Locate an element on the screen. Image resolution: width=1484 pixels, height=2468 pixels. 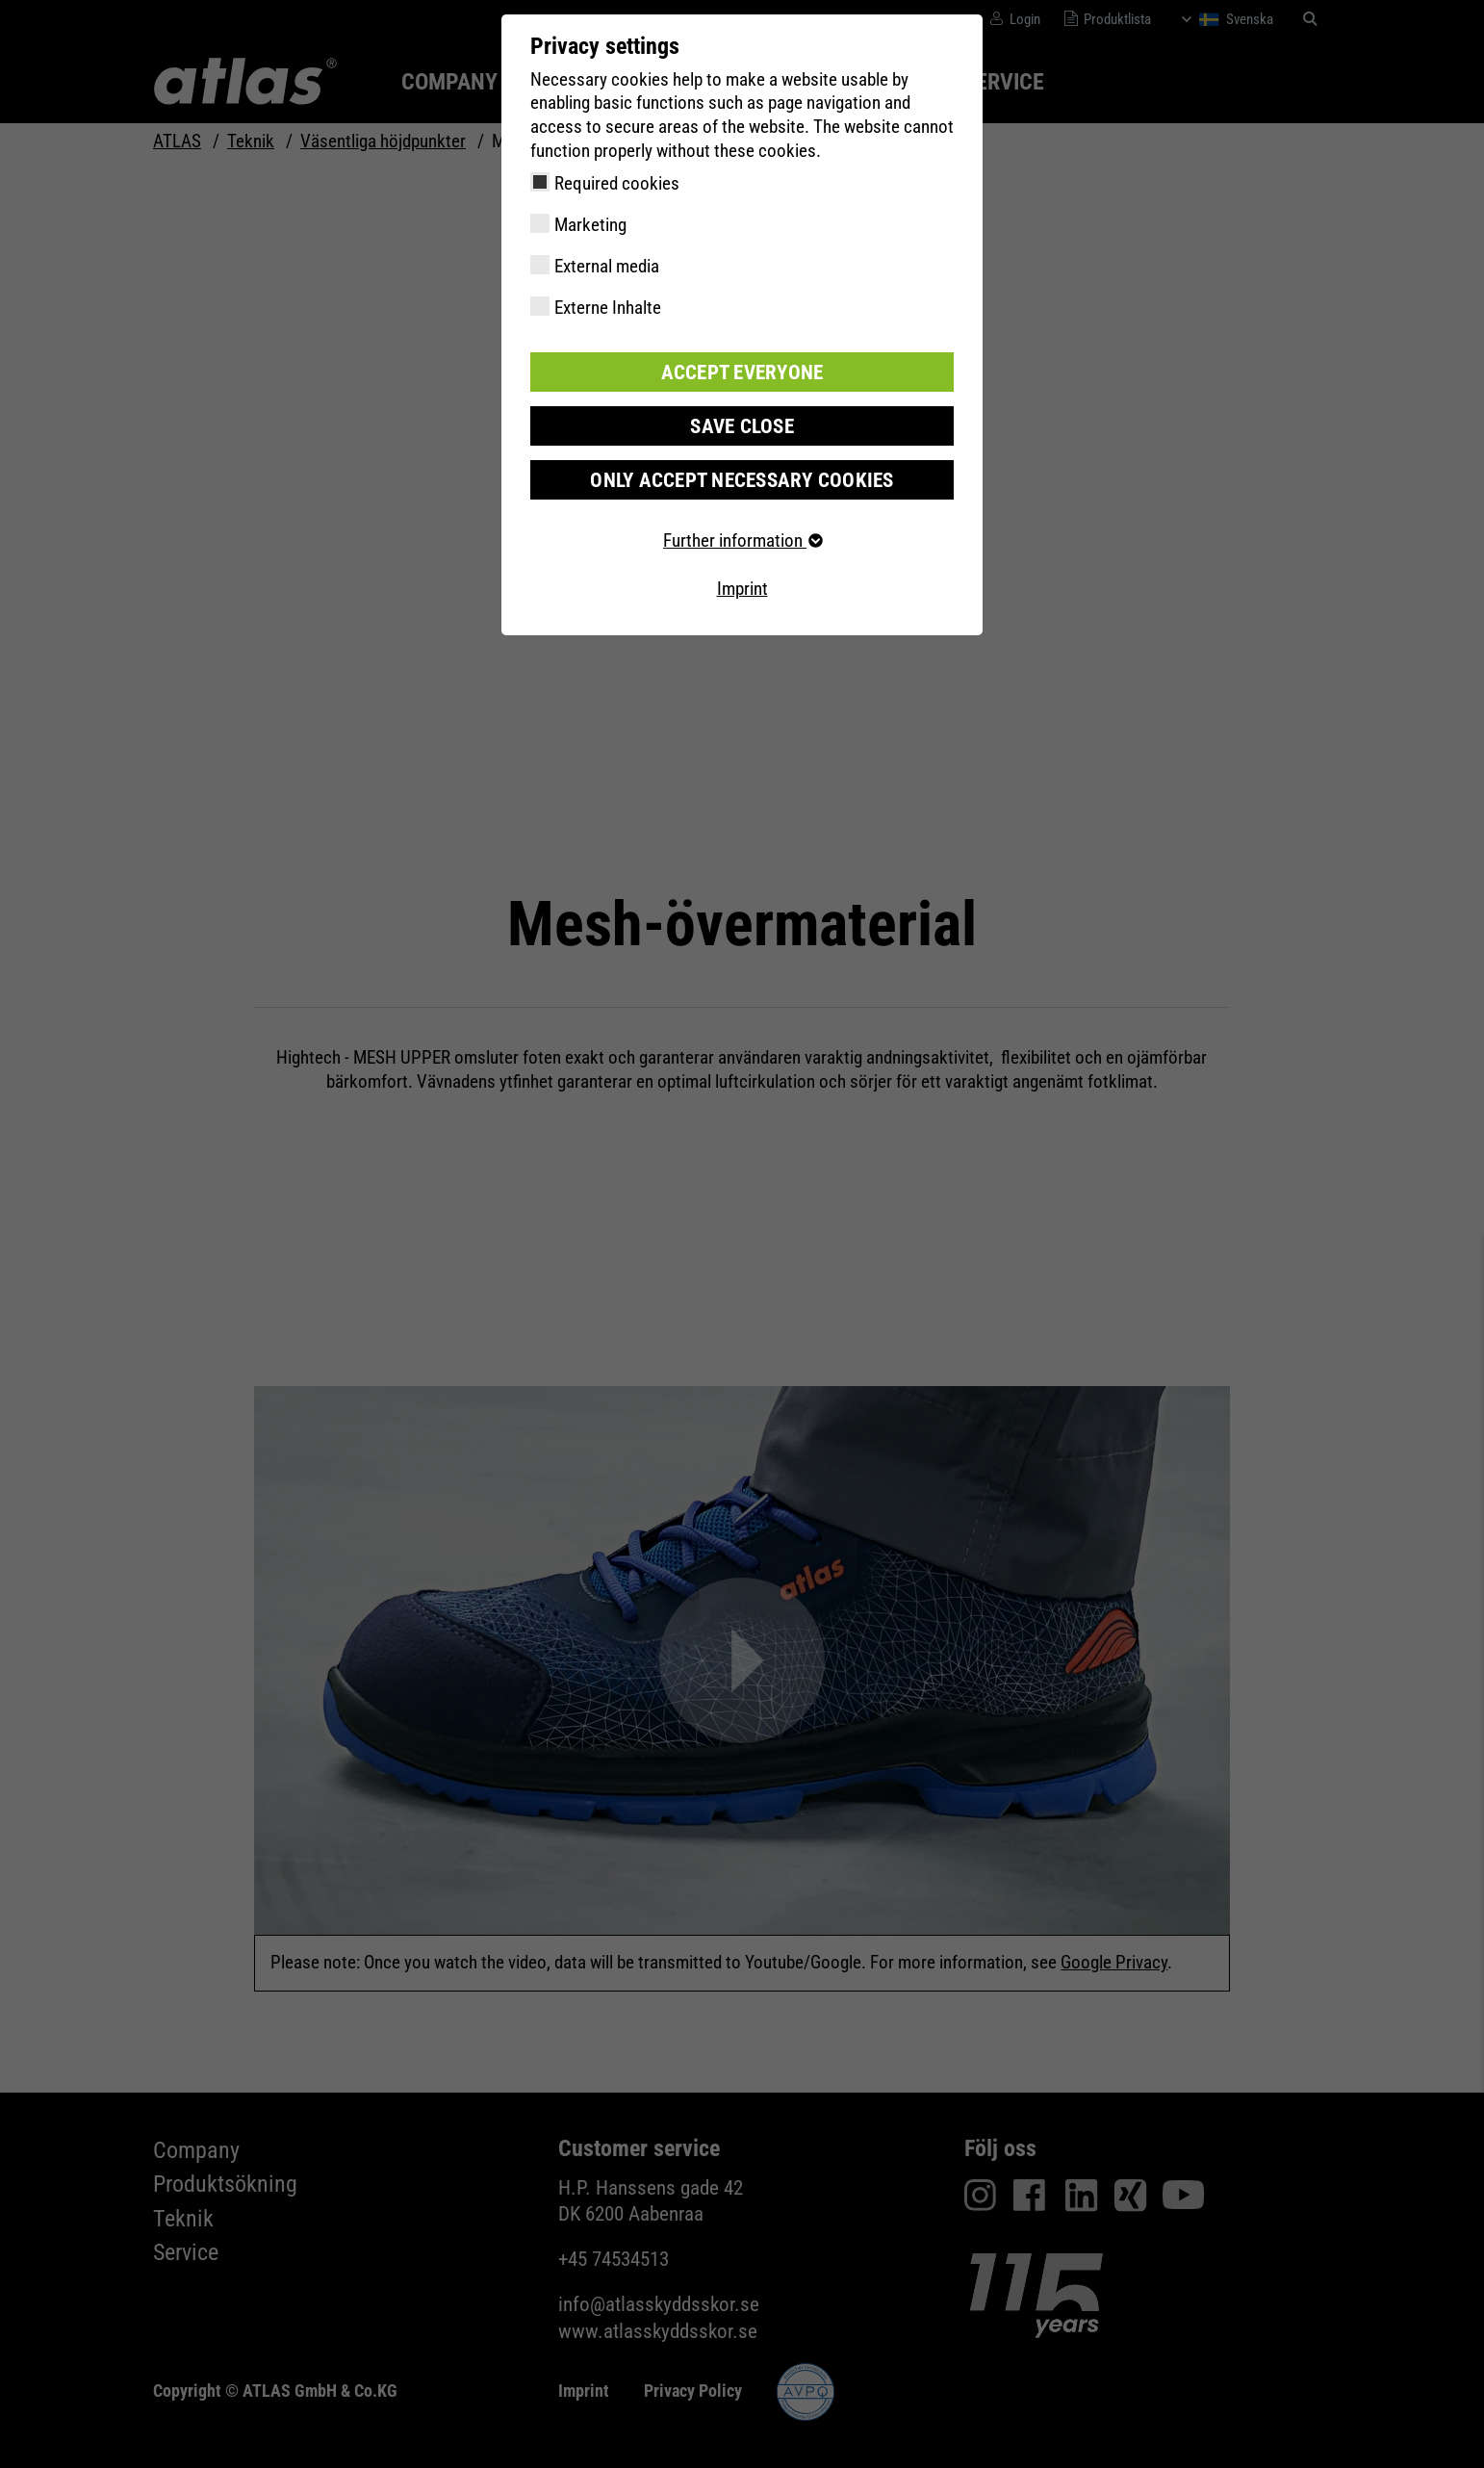
Externe Inhalte [checkbox] is located at coordinates (607, 307).